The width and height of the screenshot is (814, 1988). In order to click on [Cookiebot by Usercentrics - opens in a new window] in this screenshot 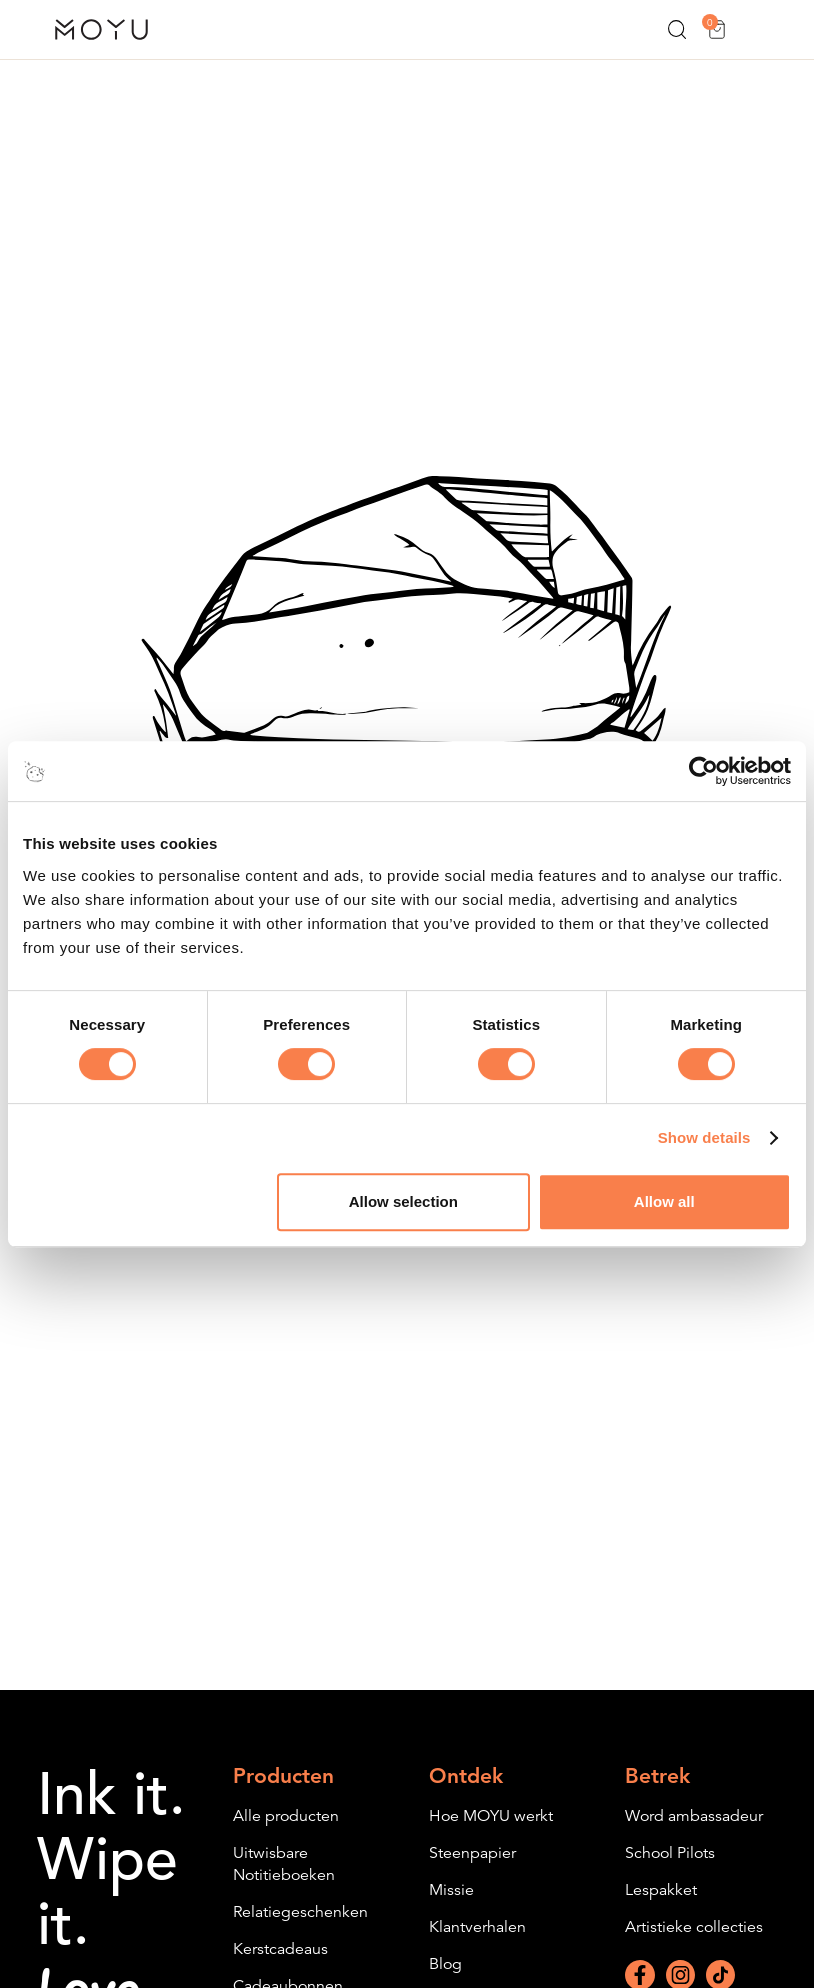, I will do `click(703, 771)`.